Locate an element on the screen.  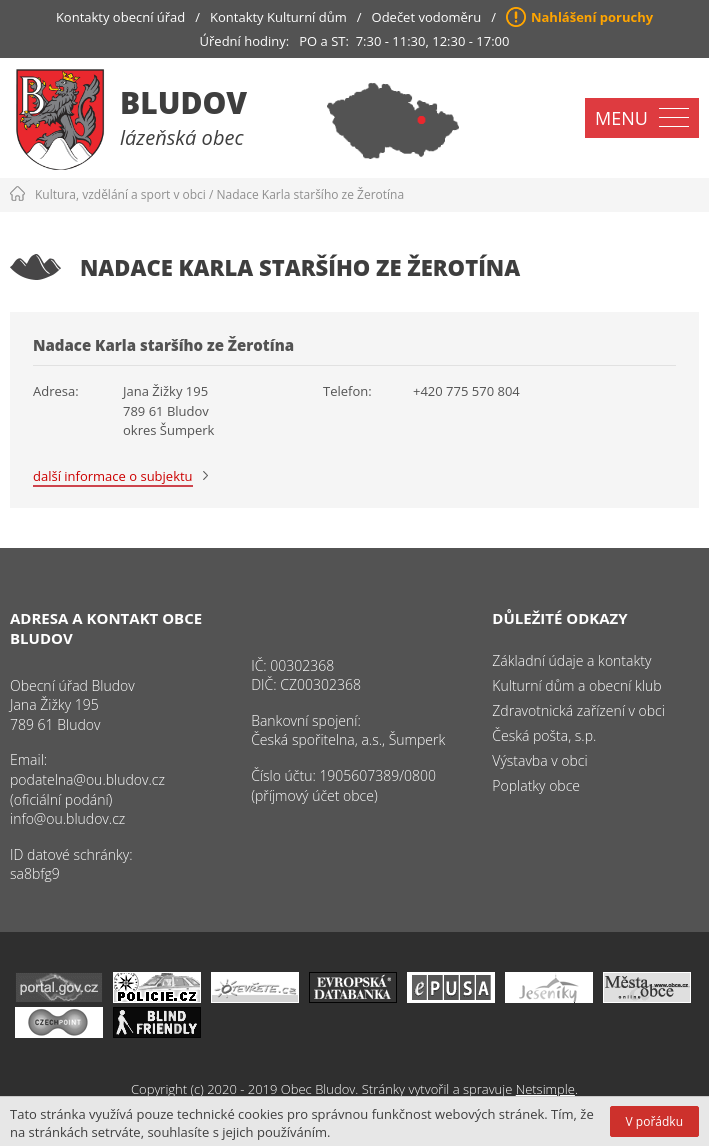
info@ou.bludov.cz is located at coordinates (67, 818).